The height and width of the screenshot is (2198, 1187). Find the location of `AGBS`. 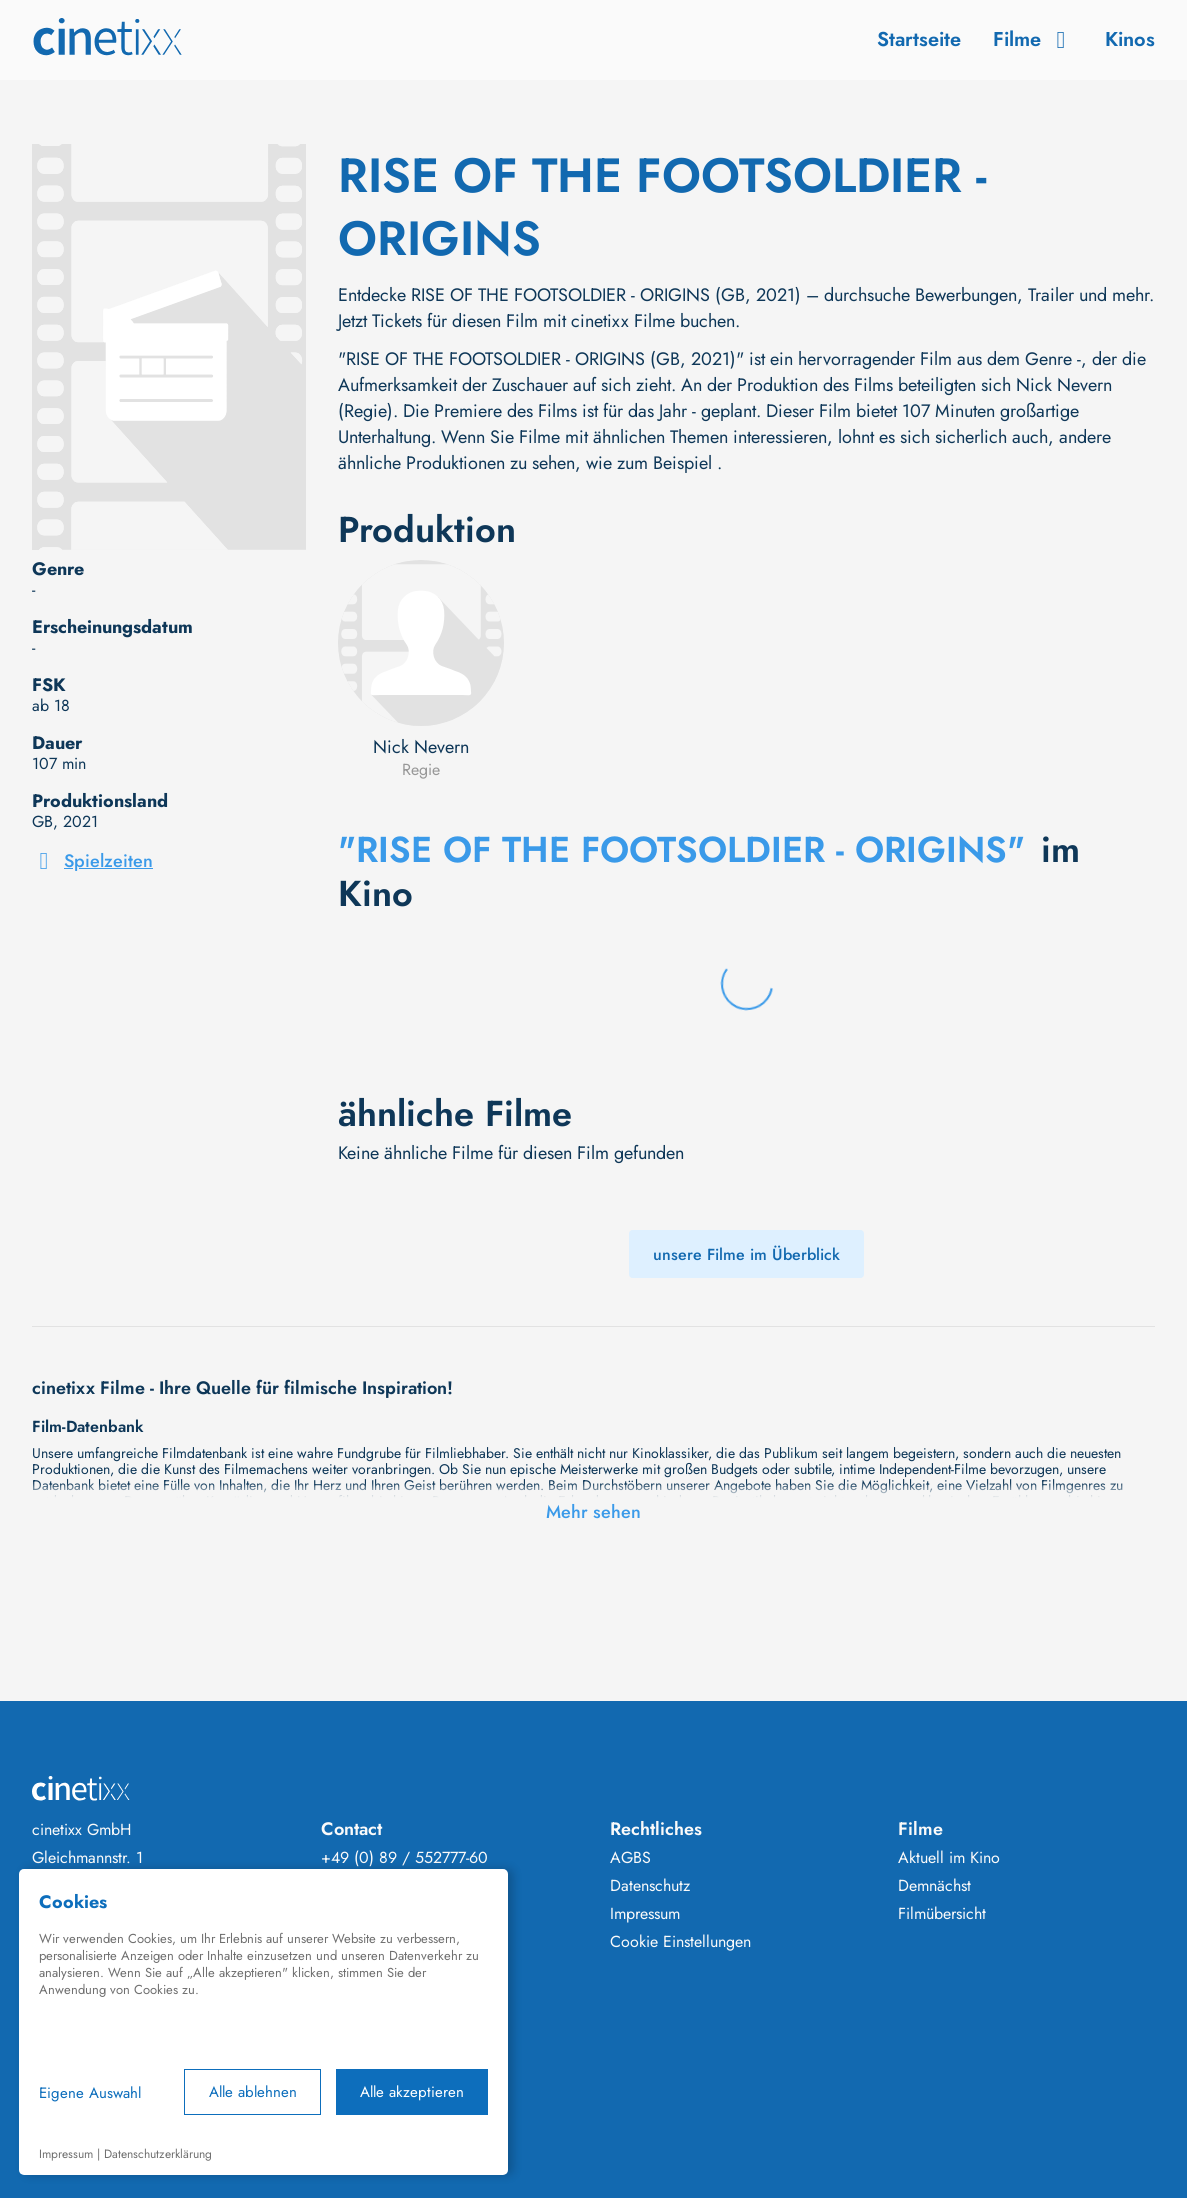

AGBS is located at coordinates (630, 1858).